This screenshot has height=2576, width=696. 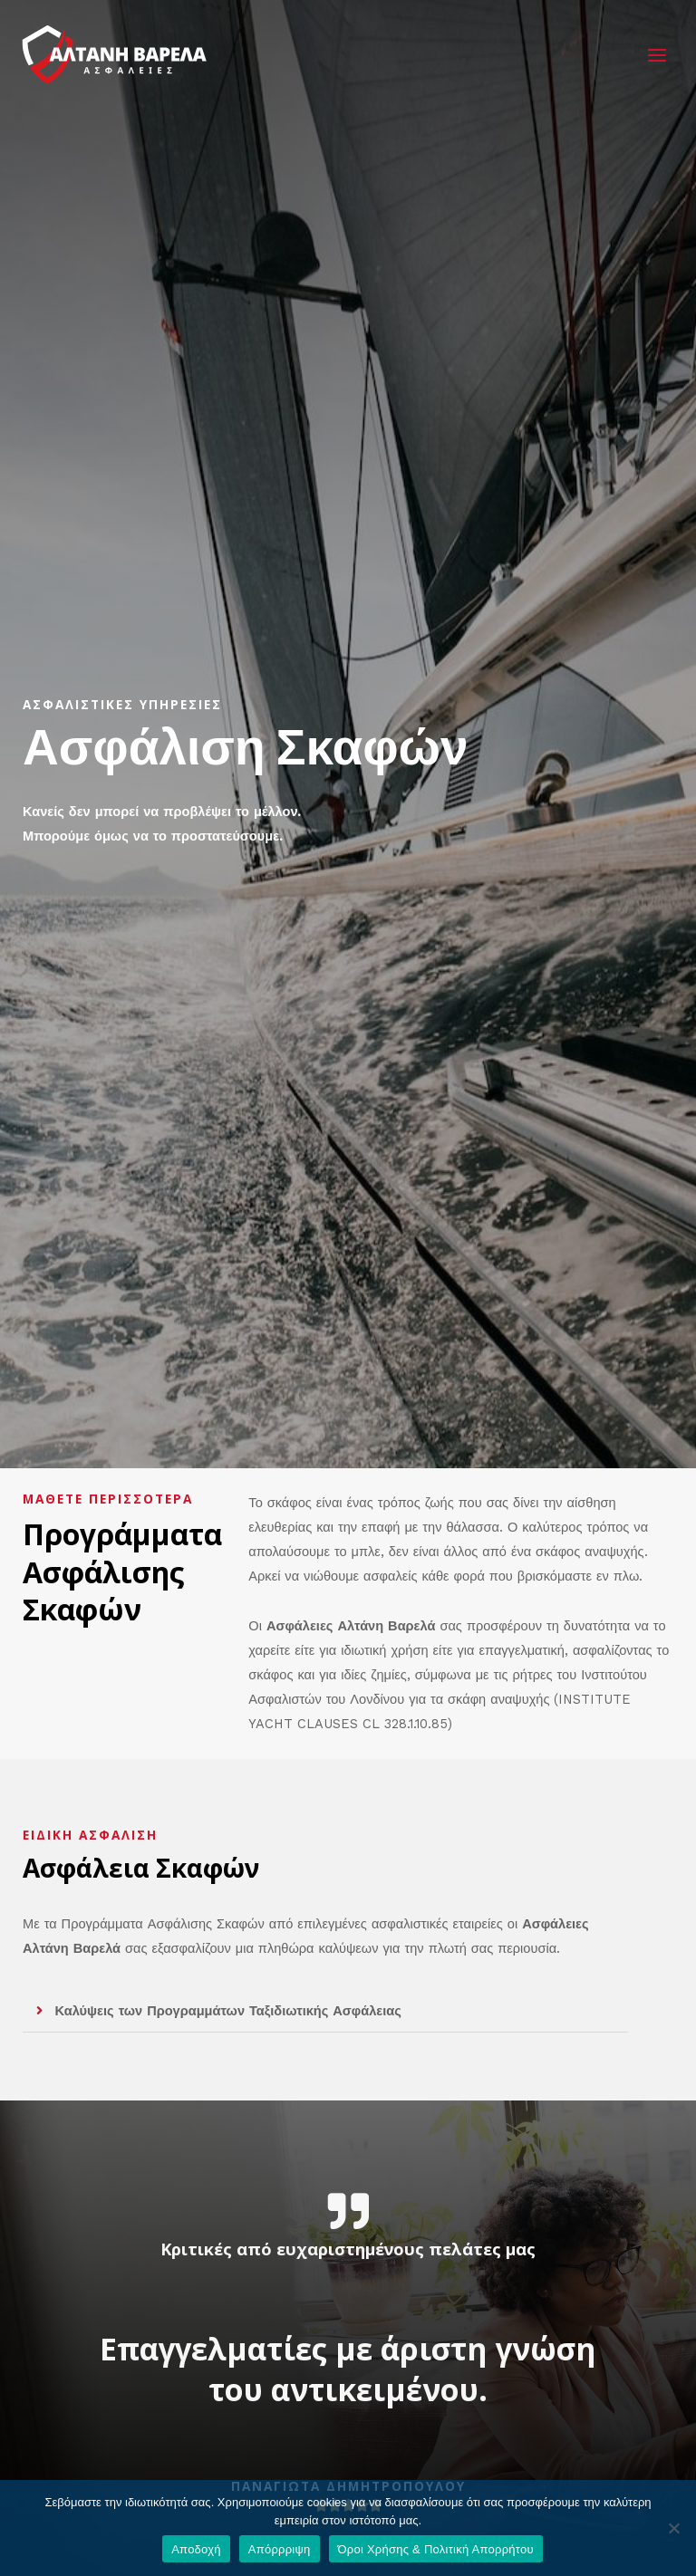 I want to click on Καλύψεις των Προγραμμάτων Ταξιδιωτικής Ασφάλειας, so click(x=228, y=2011).